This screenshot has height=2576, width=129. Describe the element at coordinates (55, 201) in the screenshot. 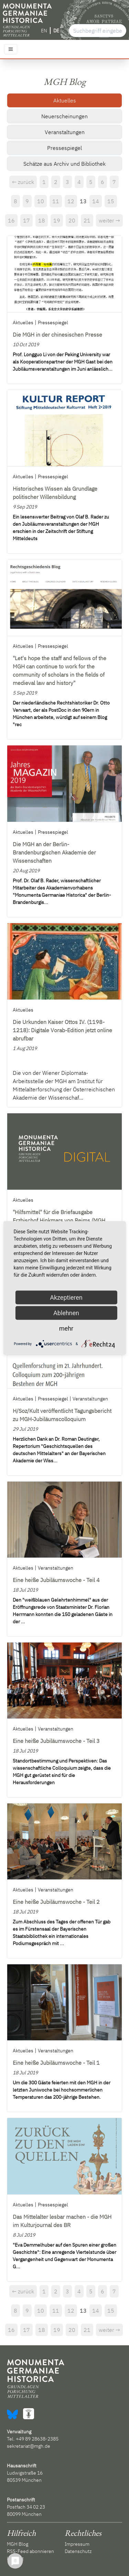

I see `11` at that location.